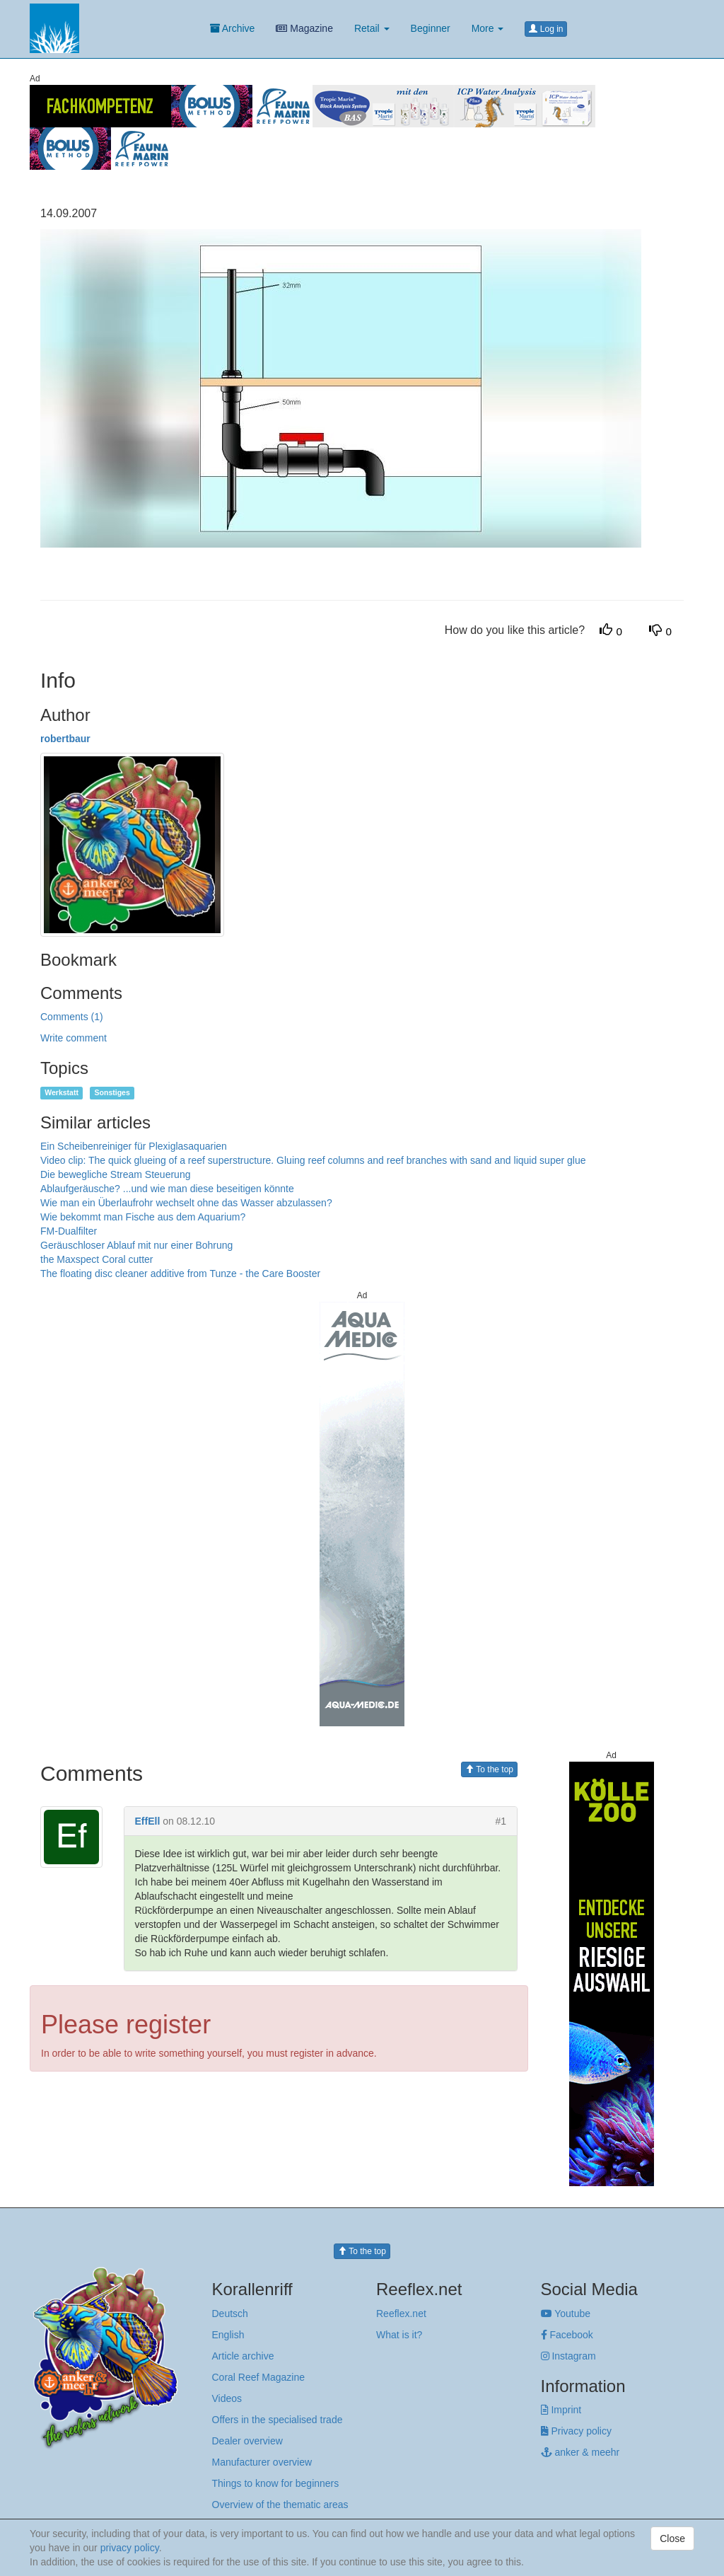 This screenshot has height=2576, width=724. I want to click on What is it?, so click(399, 2334).